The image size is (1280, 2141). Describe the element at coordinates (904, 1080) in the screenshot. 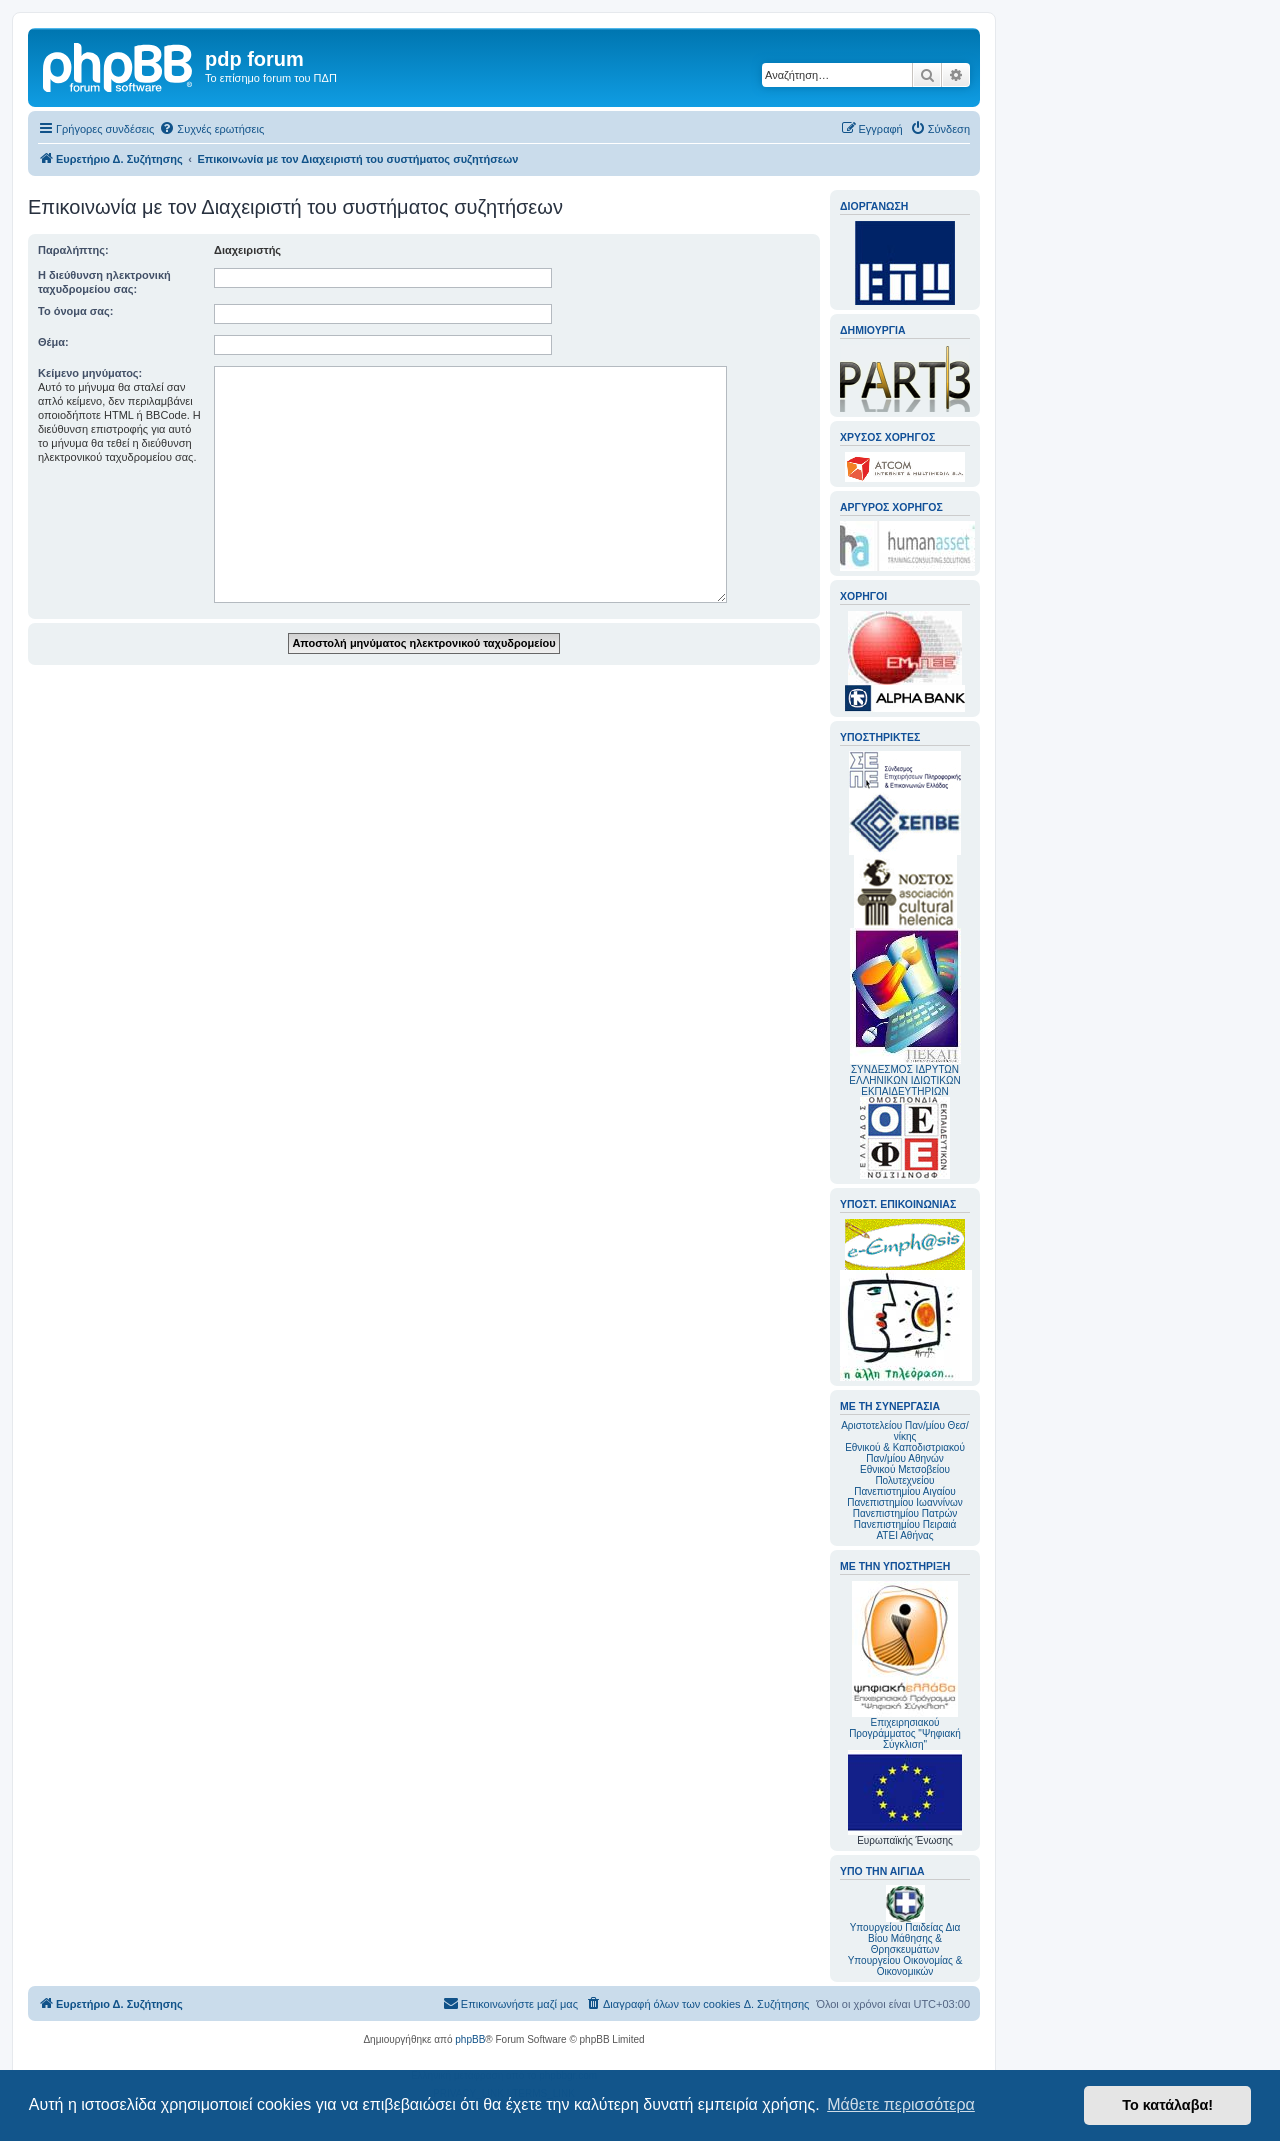

I see `ΣΥΝΔΕΣΜΟΣ ΙΔΡΥΤΩΝ ΕΛΛΗΝΙΚΩΝ ΙΔΙΩΤΙΚΩΝ ΕΚΠΑΙΔΕΥΤΗΡΙΩΝ` at that location.